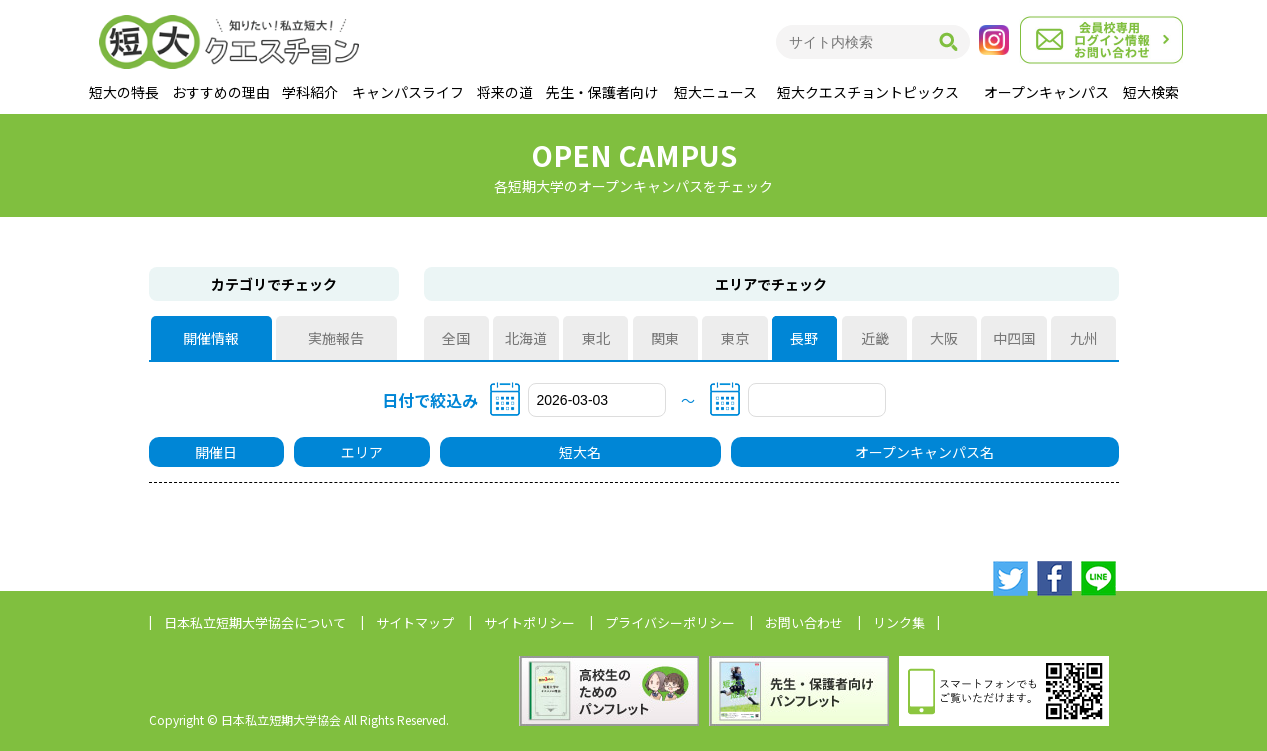 The height and width of the screenshot is (751, 1267). I want to click on 関東, so click(665, 338).